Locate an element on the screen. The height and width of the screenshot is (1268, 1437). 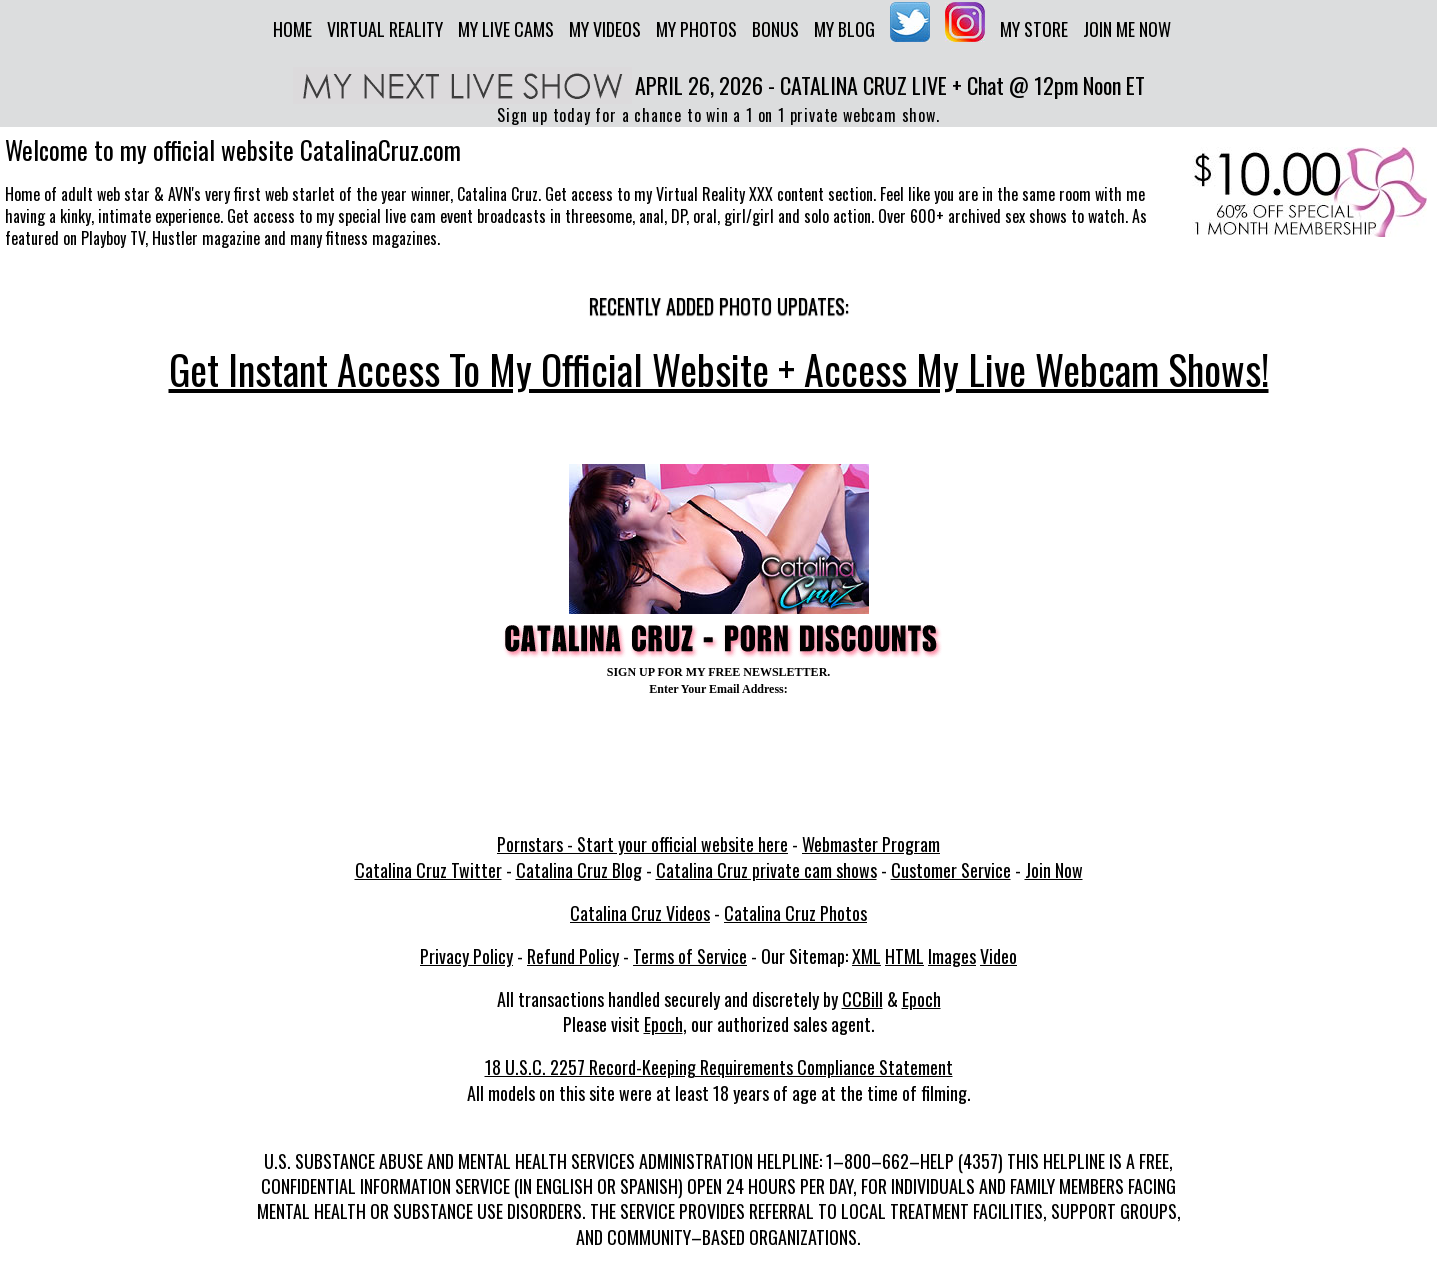
CCBill is located at coordinates (862, 999).